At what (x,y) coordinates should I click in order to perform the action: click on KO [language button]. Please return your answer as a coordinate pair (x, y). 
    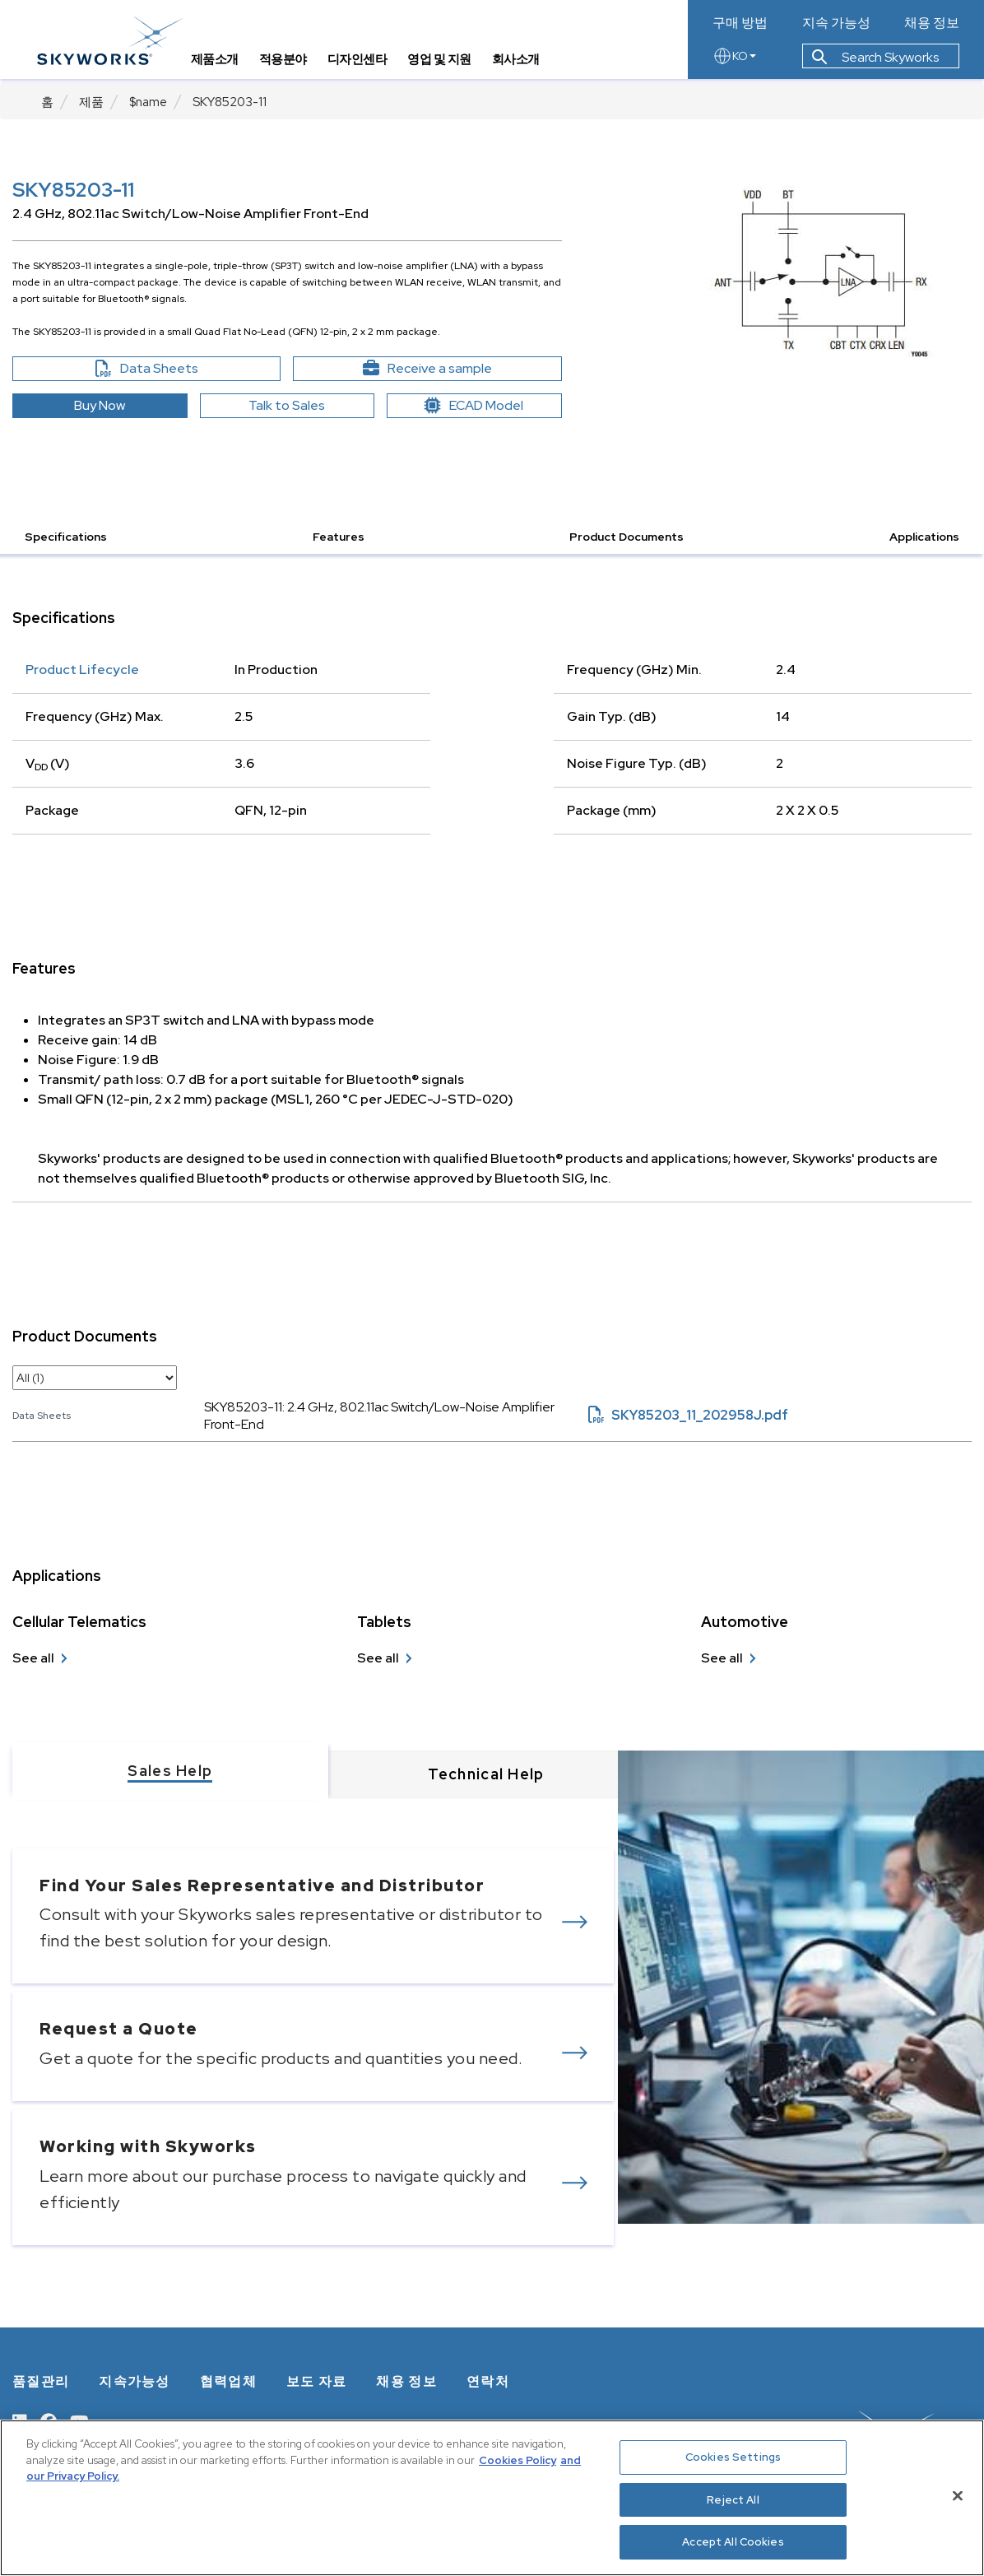
    Looking at the image, I should click on (734, 59).